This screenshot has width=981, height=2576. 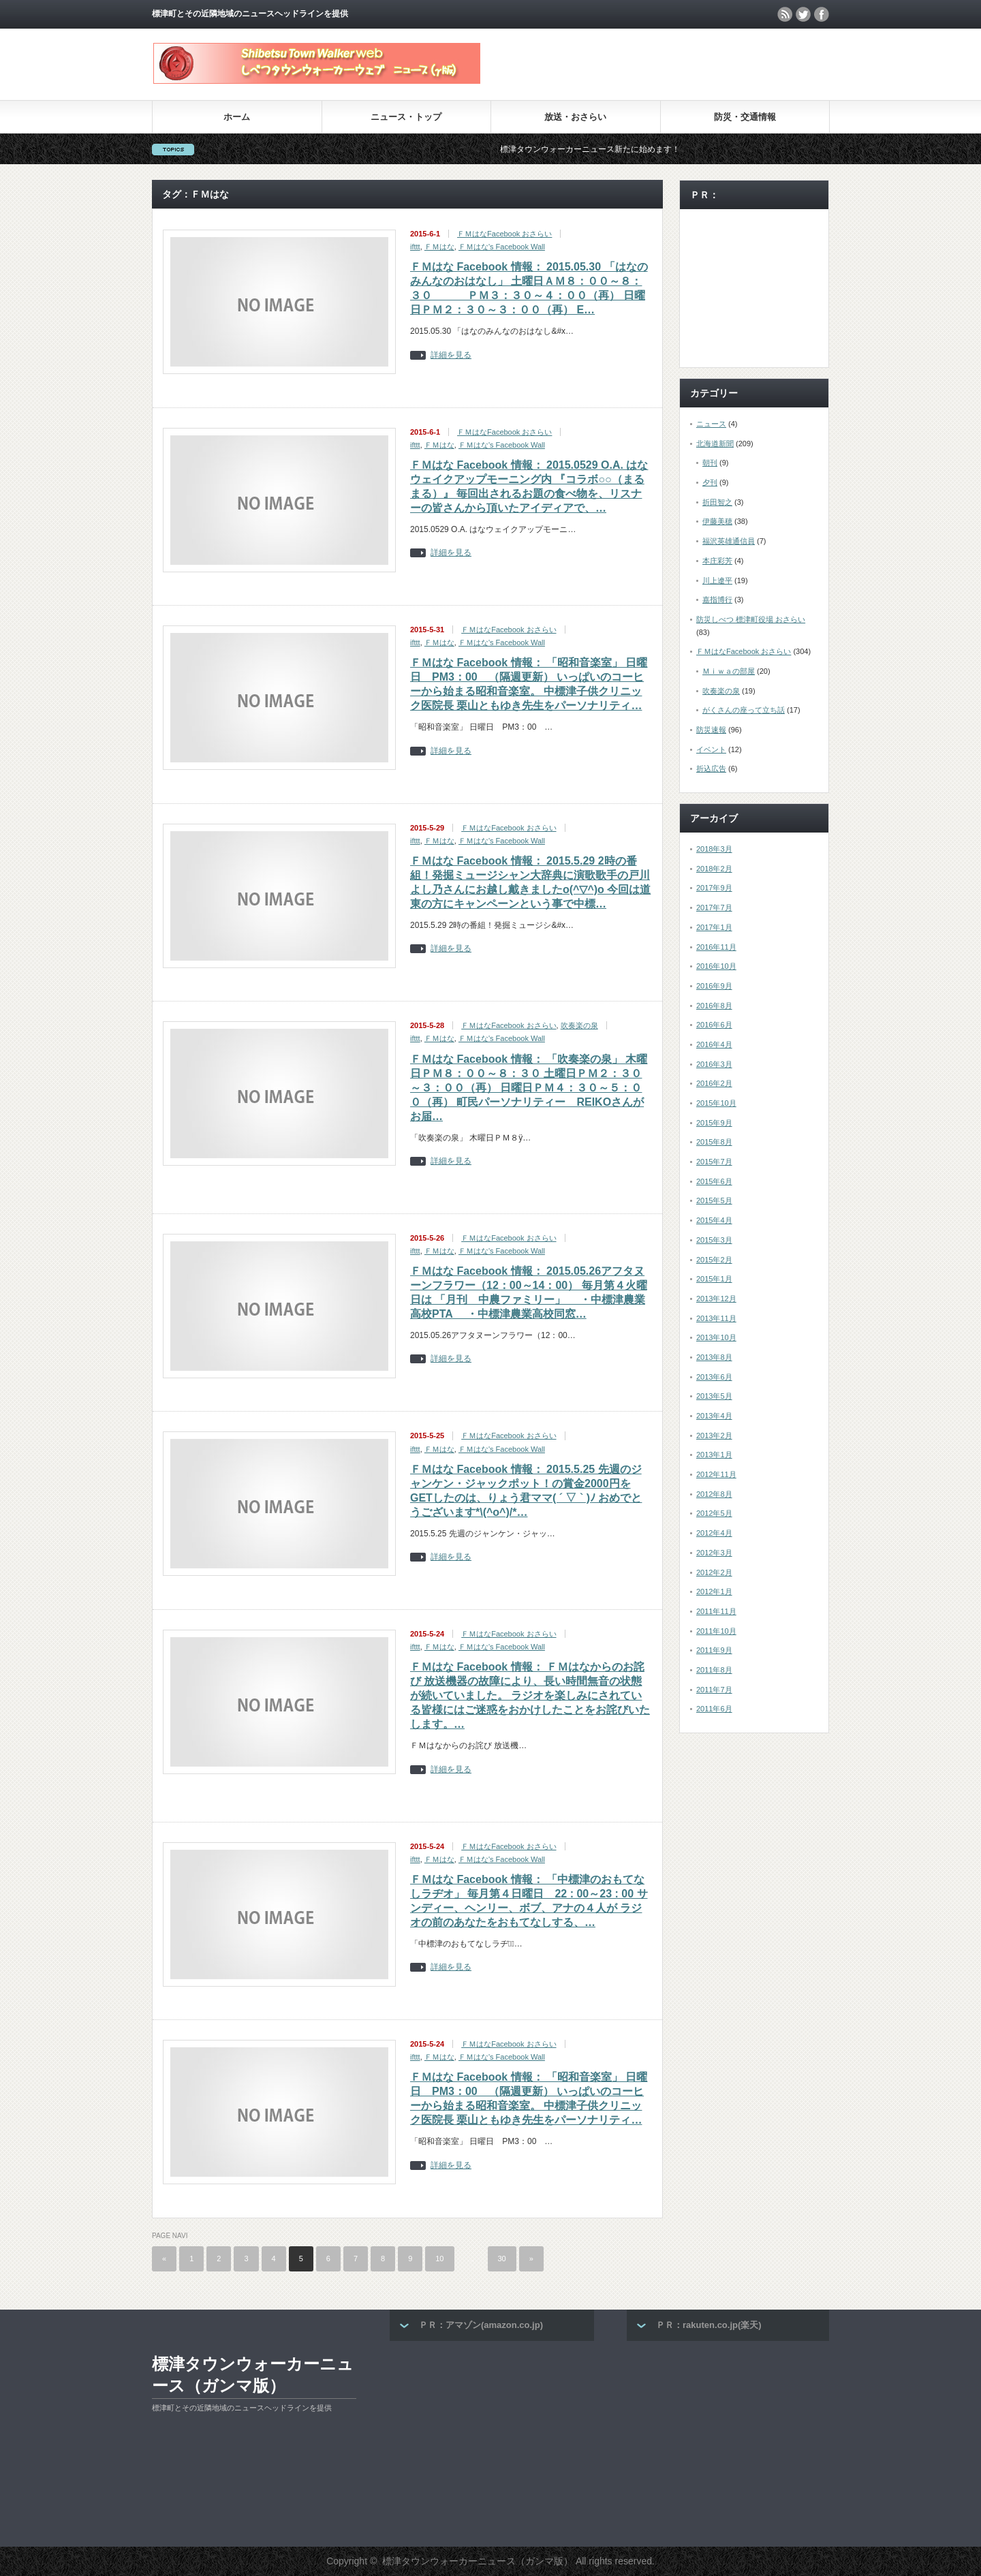 I want to click on 詳細を見る, so click(x=451, y=355).